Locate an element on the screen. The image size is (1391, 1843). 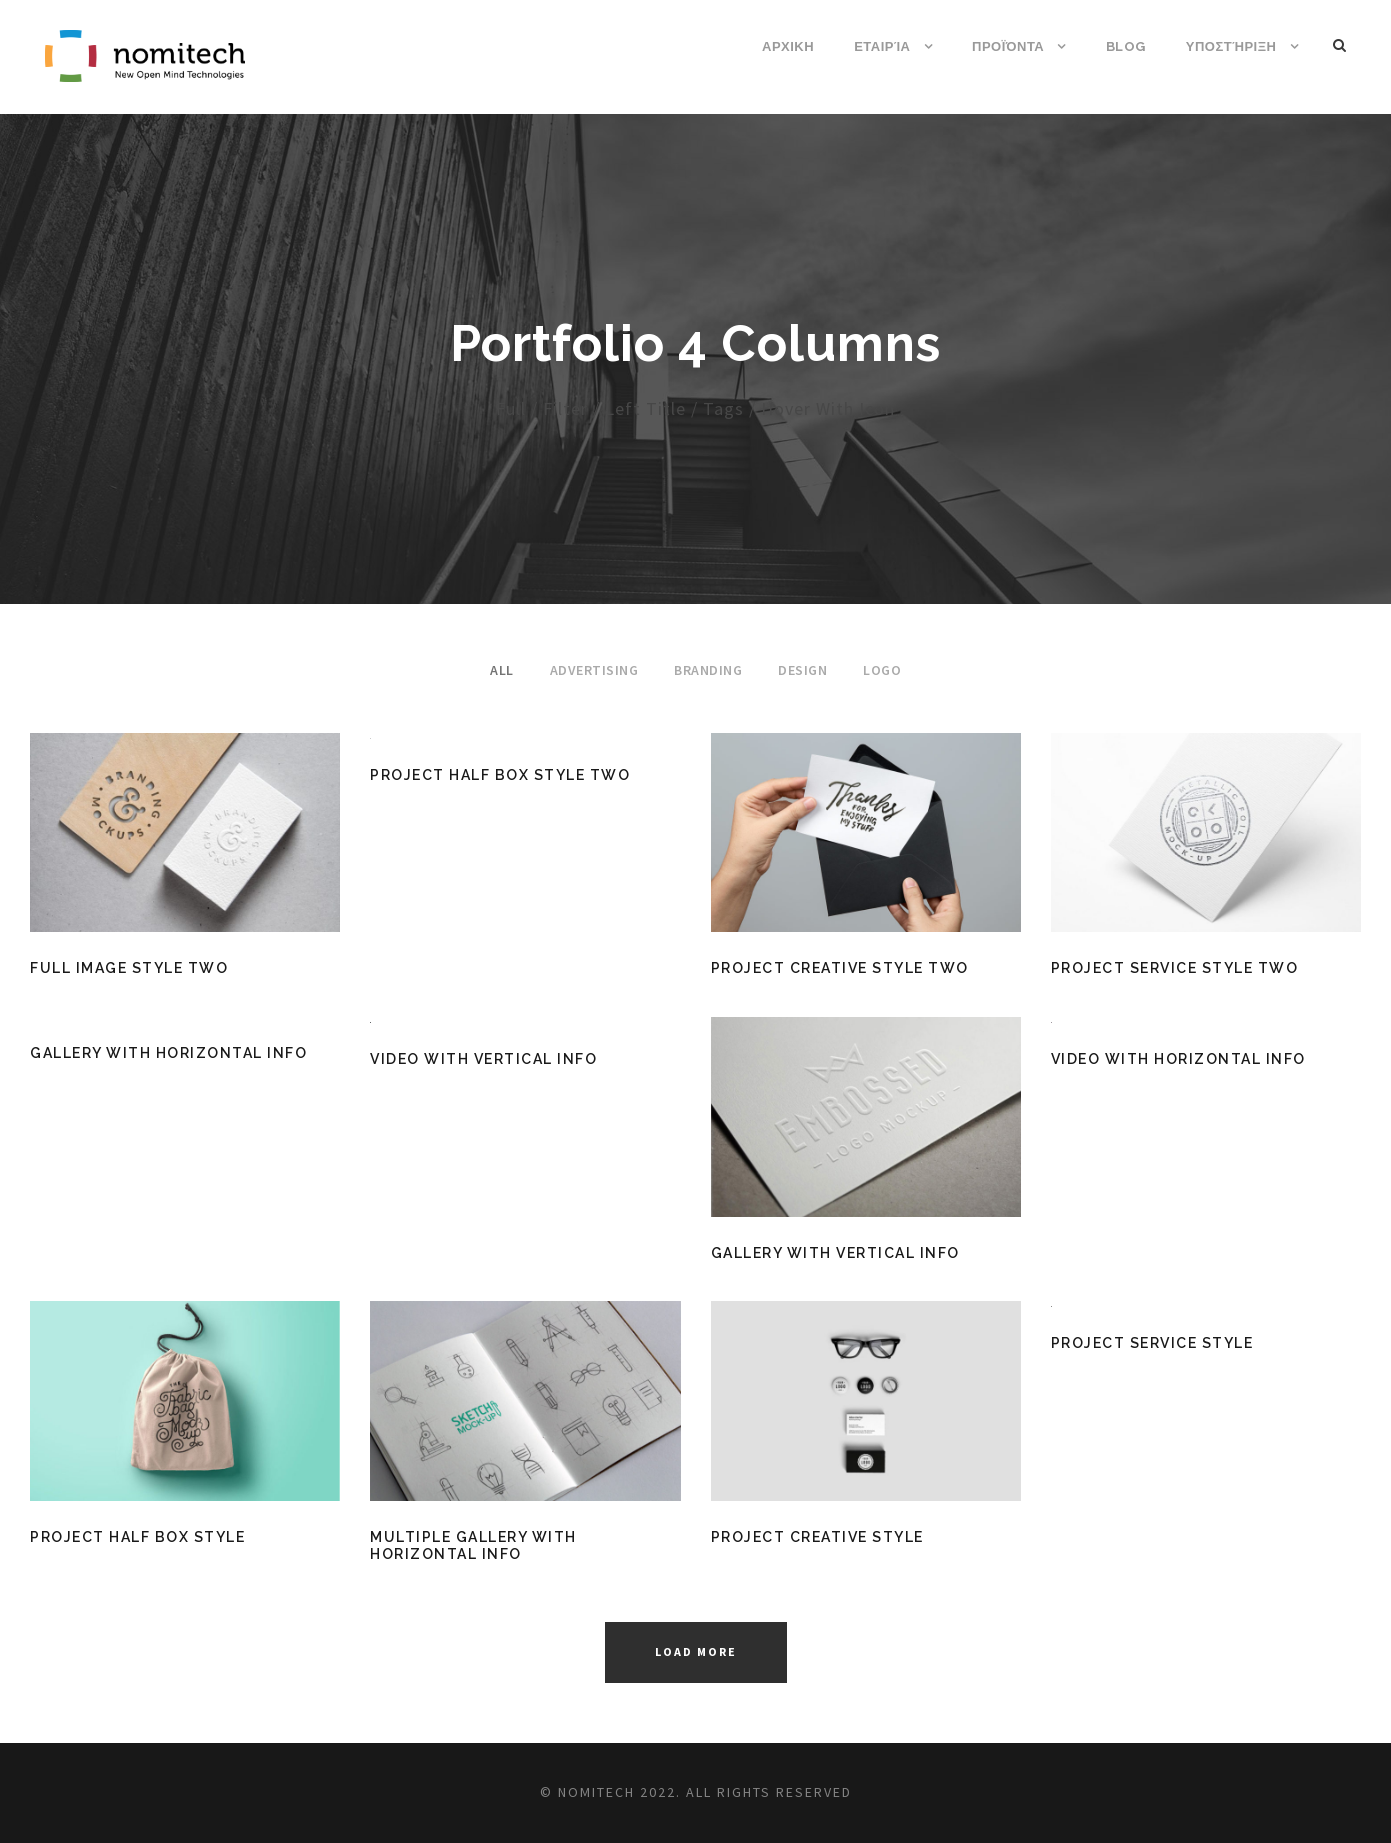
Υποστήριξη is located at coordinates (1231, 46).